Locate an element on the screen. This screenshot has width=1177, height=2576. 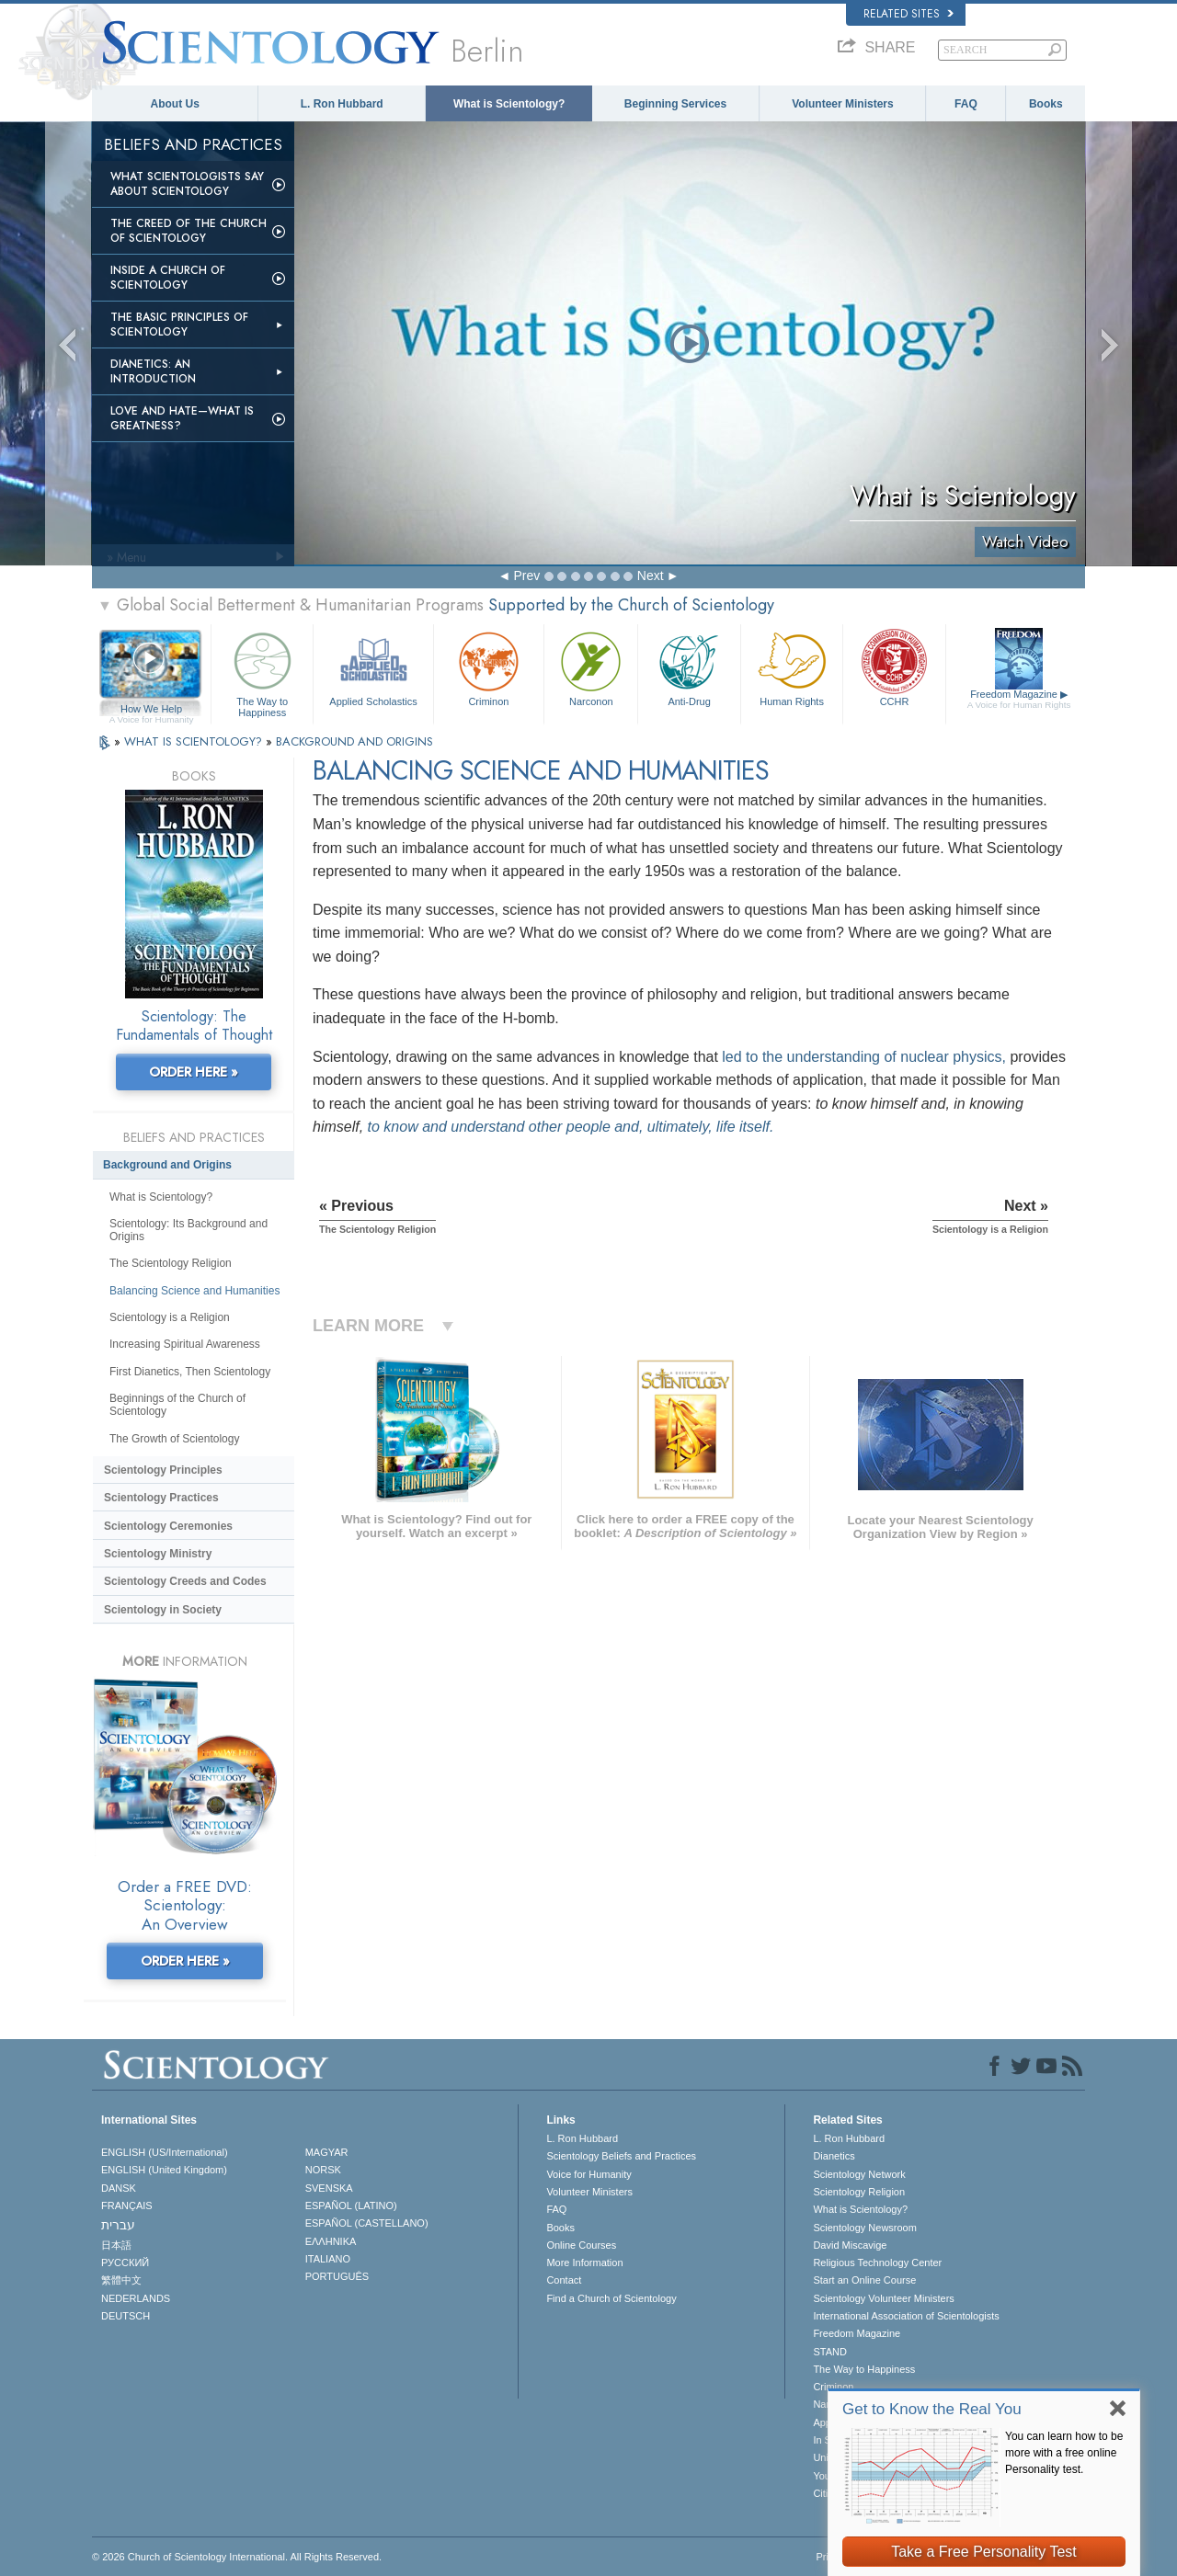
Scientology is a Religion is located at coordinates (169, 1317).